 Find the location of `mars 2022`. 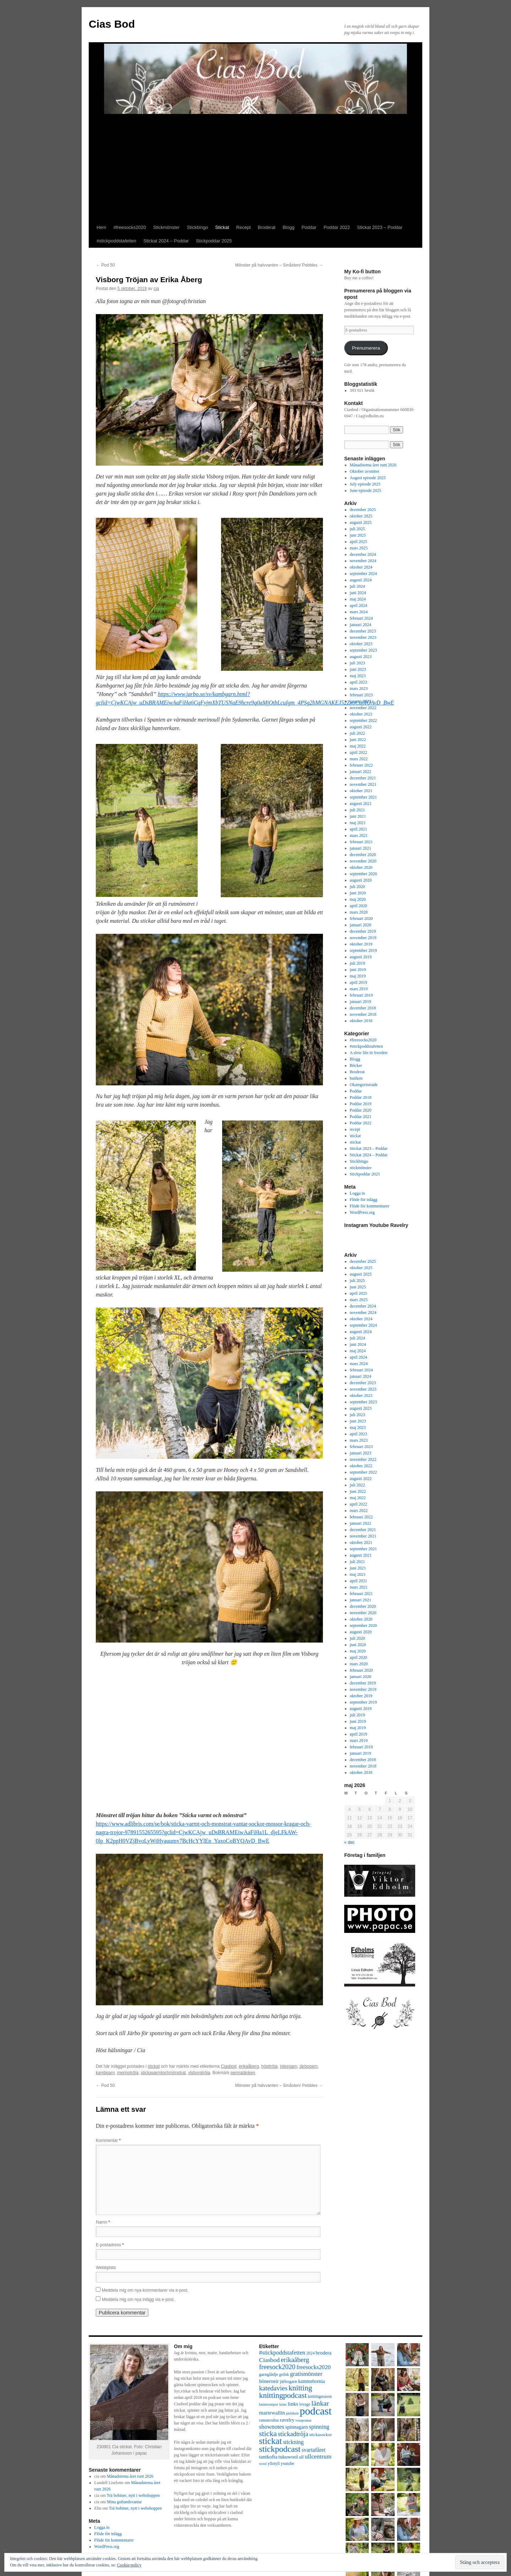

mars 2022 is located at coordinates (359, 758).